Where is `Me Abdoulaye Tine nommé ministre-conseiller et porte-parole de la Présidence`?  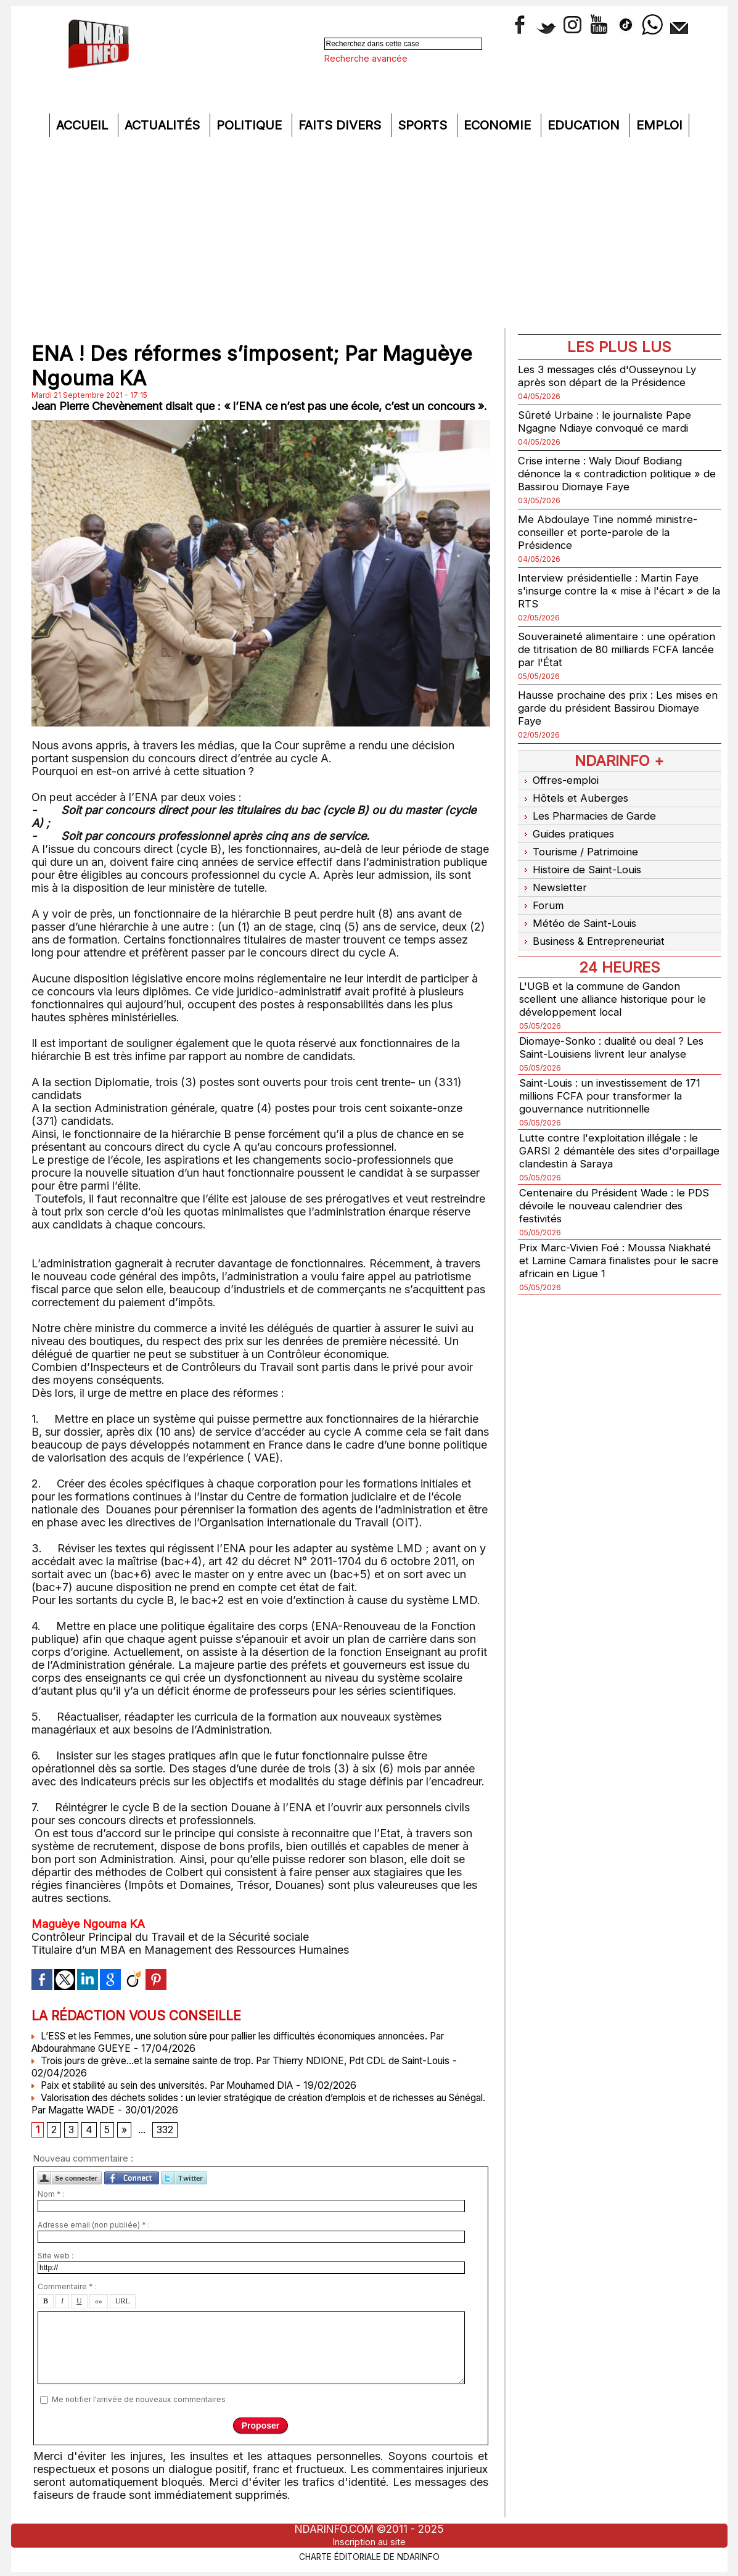 Me Abdoulaye Tine nommé ministre-conseiller et porte-parole de la Présidence is located at coordinates (612, 531).